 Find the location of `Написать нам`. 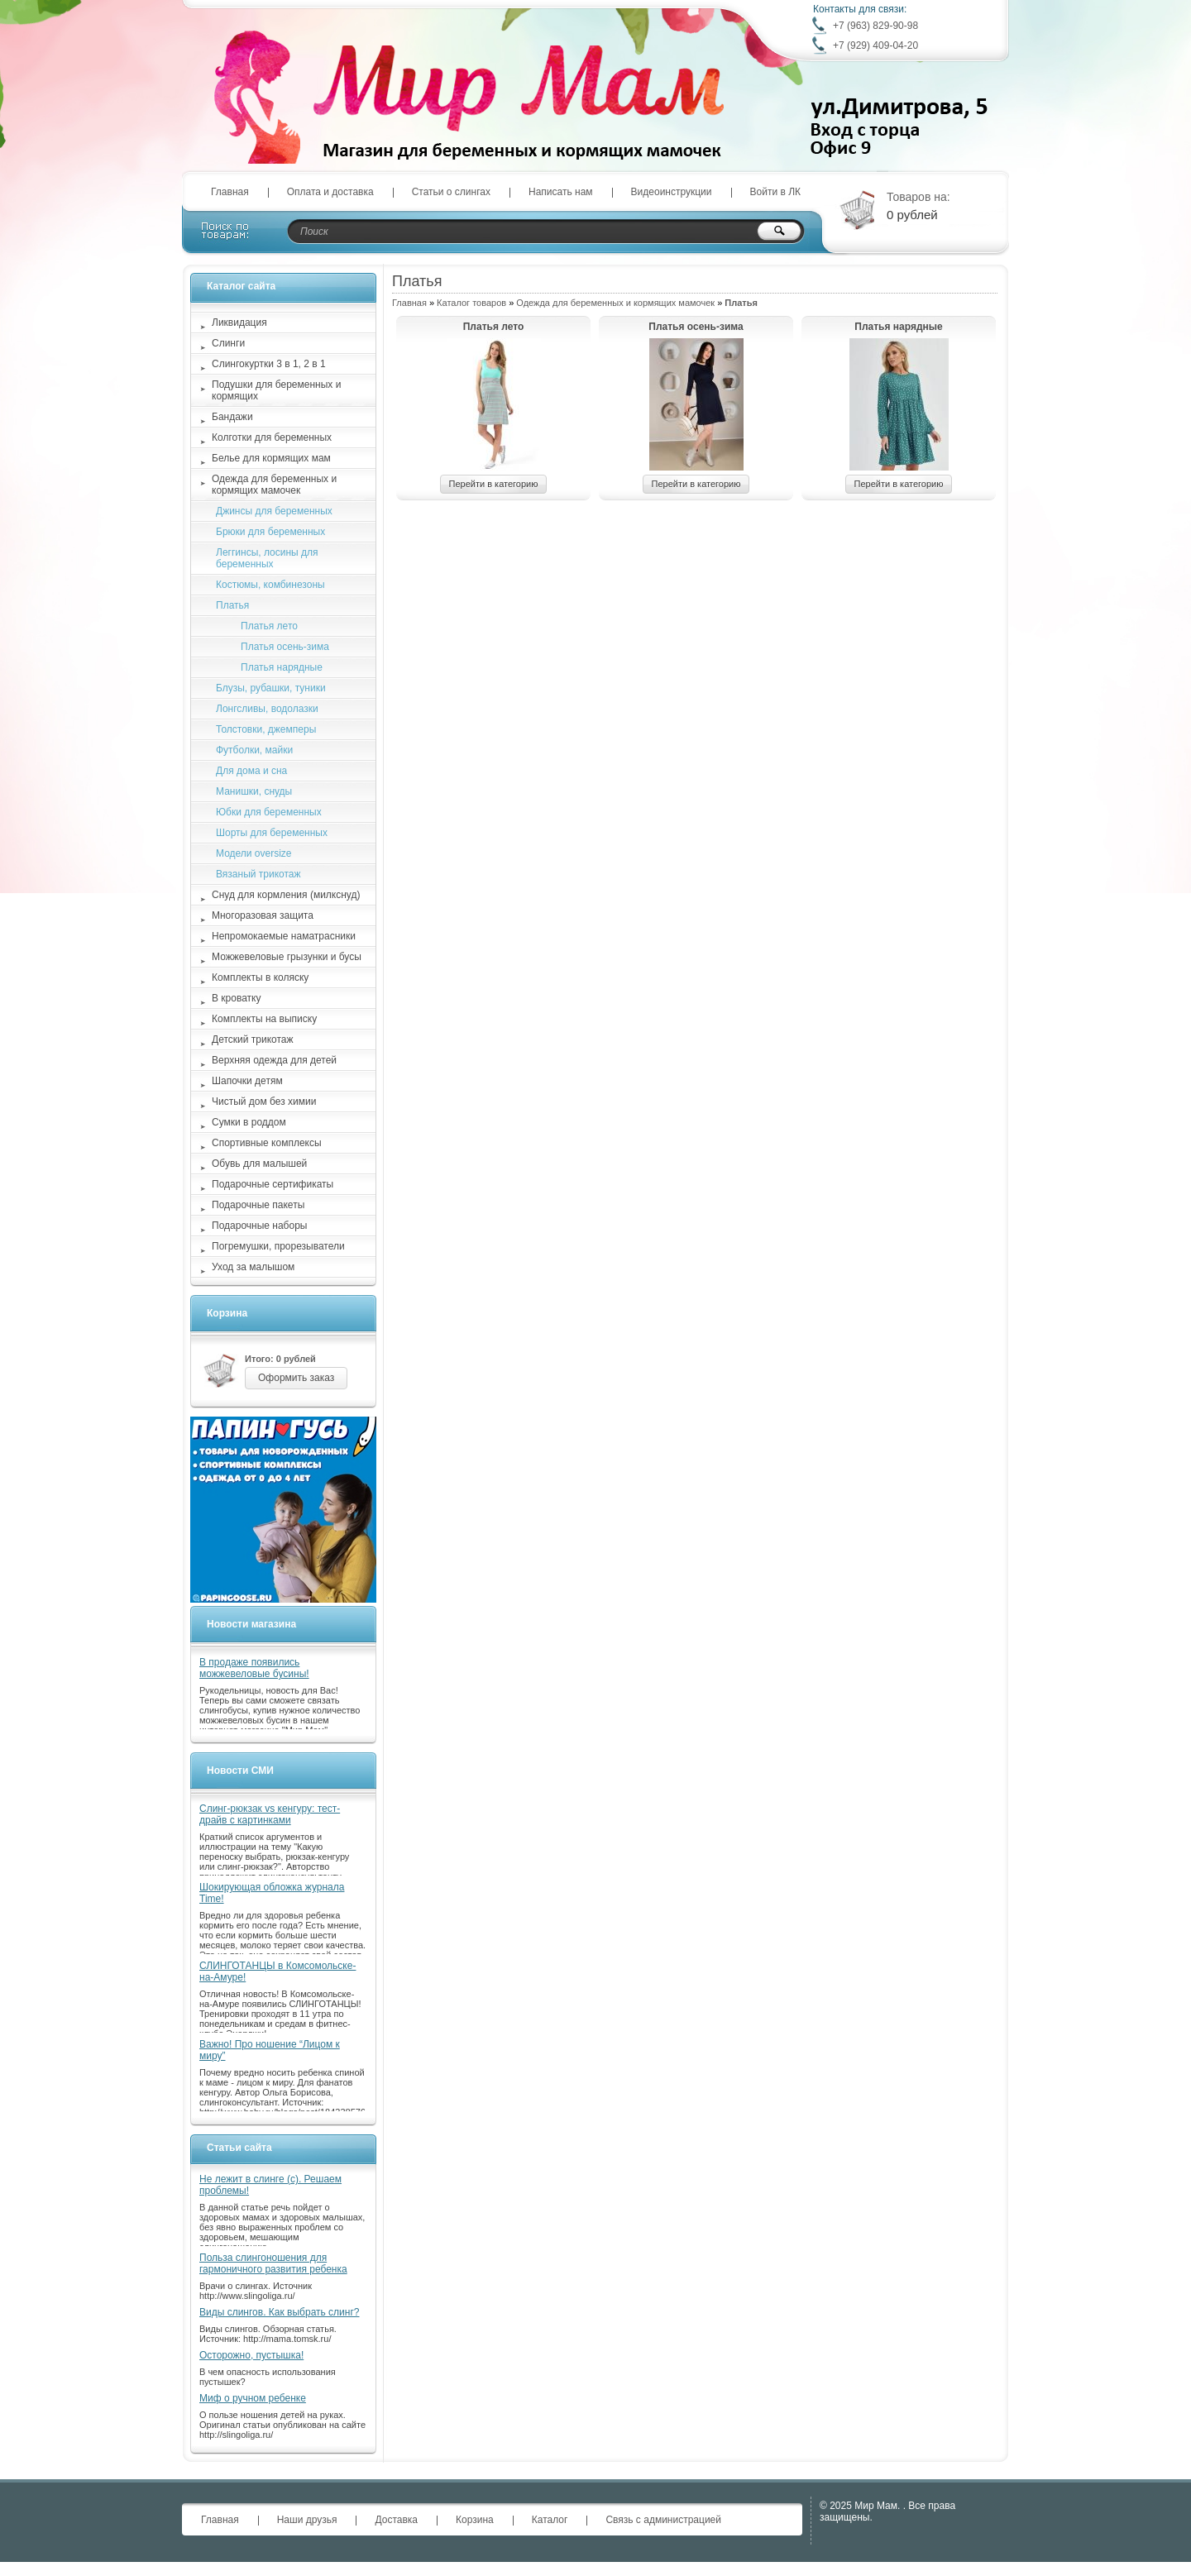

Написать нам is located at coordinates (561, 192).